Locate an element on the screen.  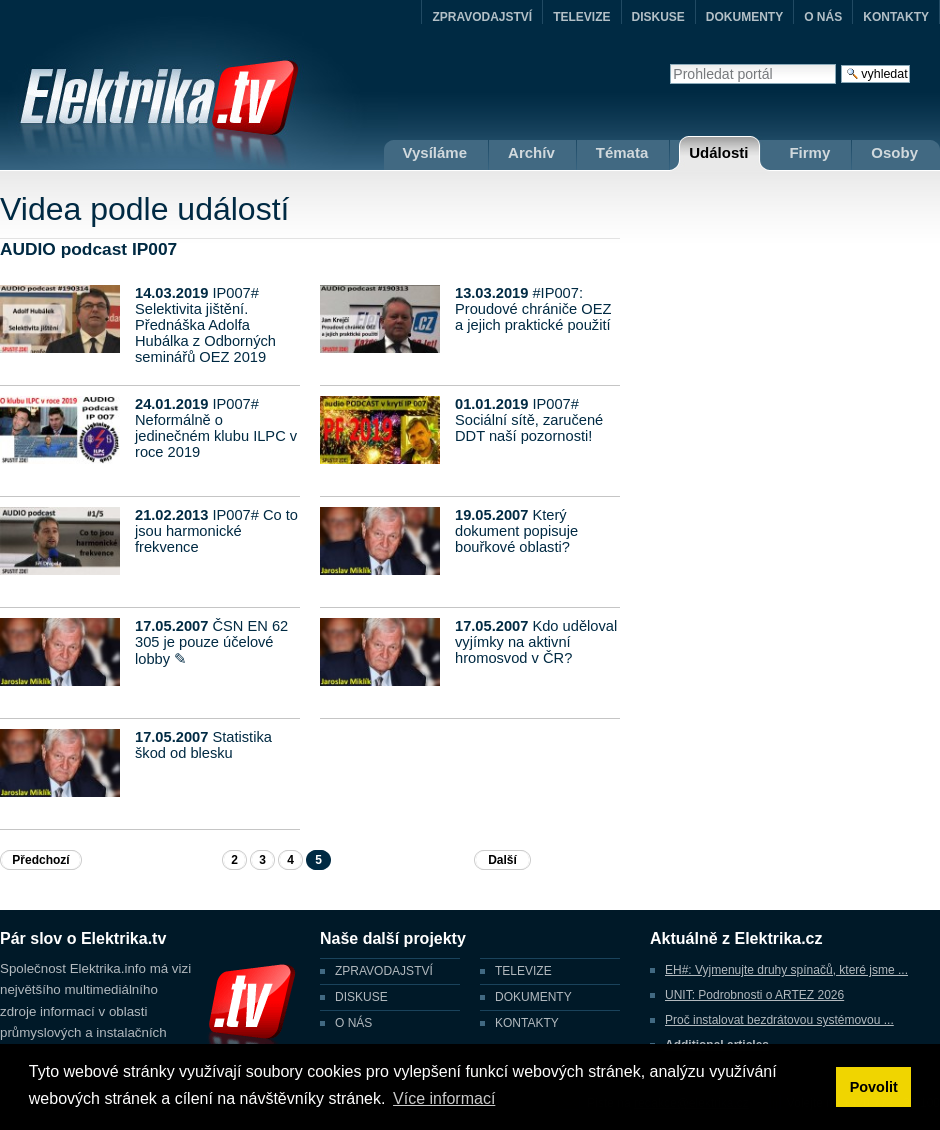
O NÁS is located at coordinates (823, 17).